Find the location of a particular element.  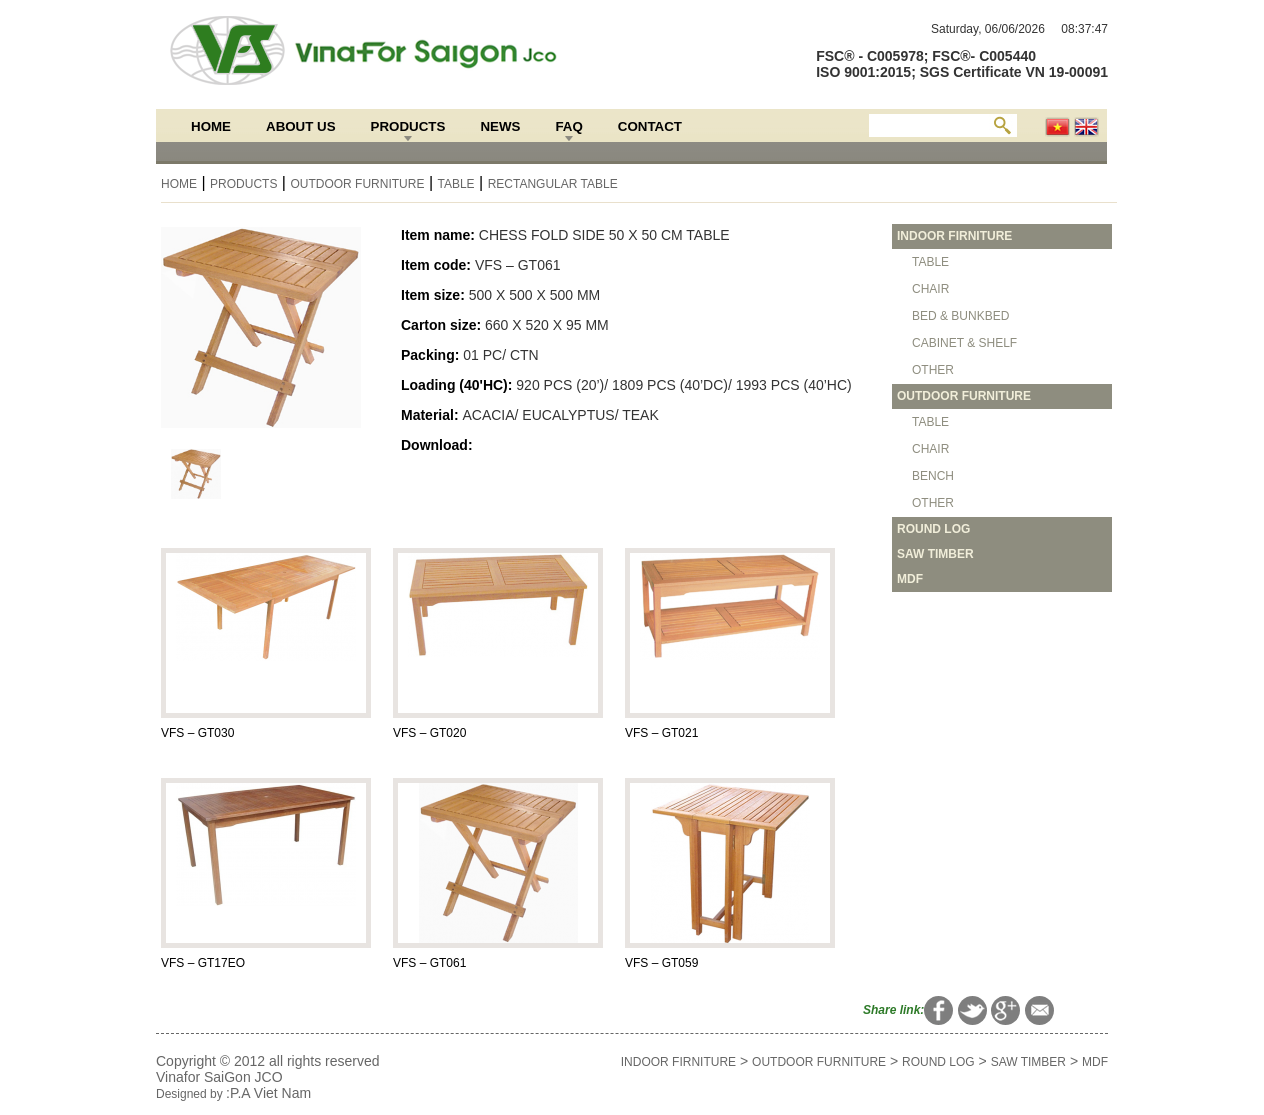

VFS – GT020 is located at coordinates (429, 733).